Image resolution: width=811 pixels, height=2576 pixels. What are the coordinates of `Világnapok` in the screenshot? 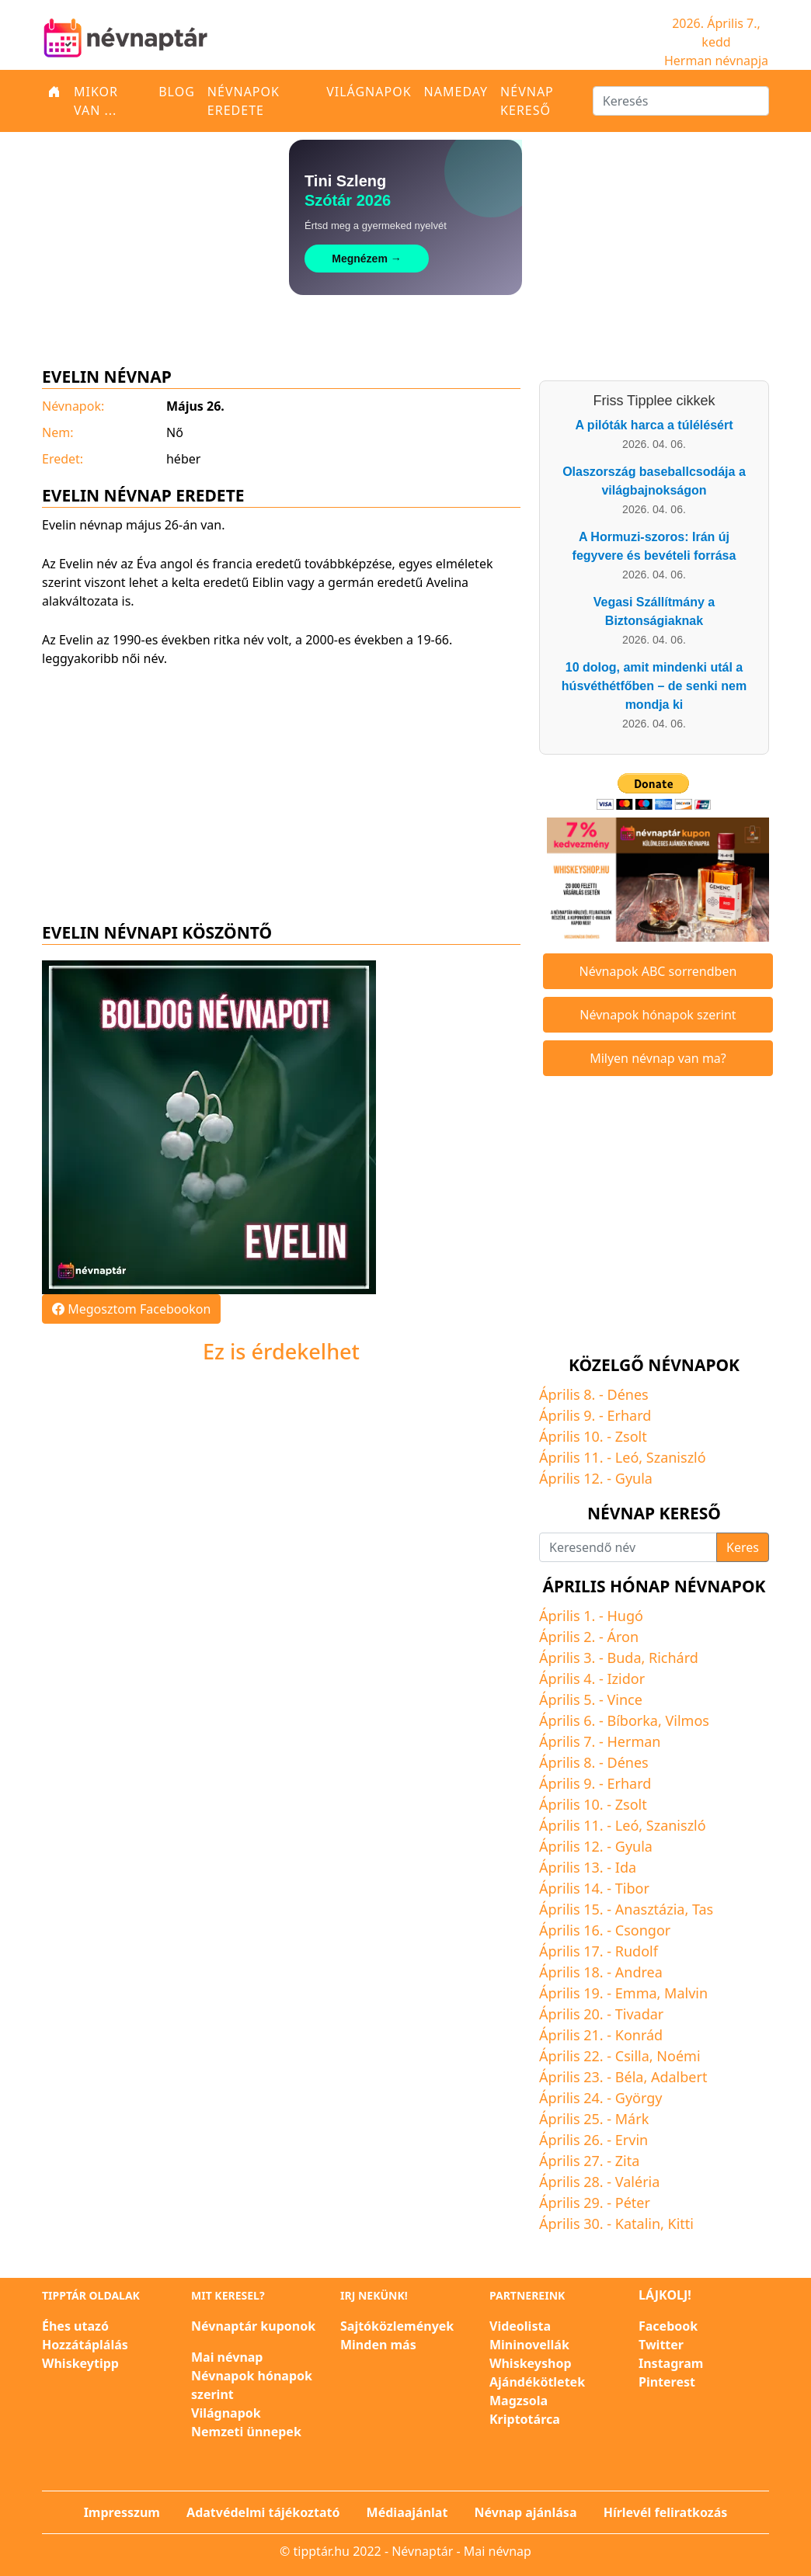 It's located at (368, 91).